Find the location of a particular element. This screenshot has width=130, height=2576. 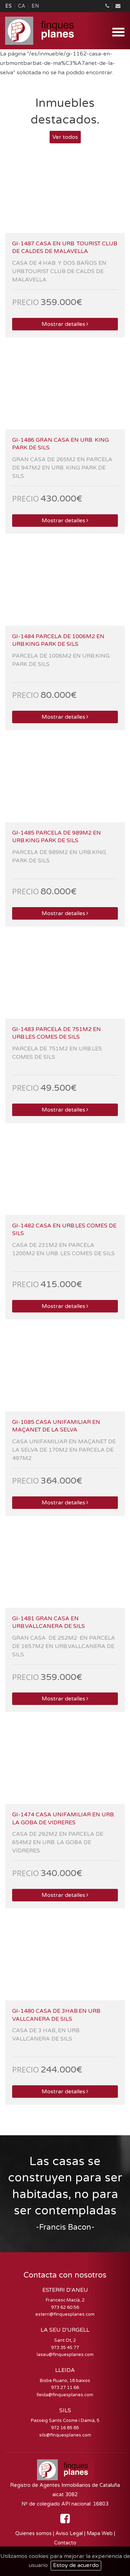

Estoy de acuerdo is located at coordinates (76, 2565).